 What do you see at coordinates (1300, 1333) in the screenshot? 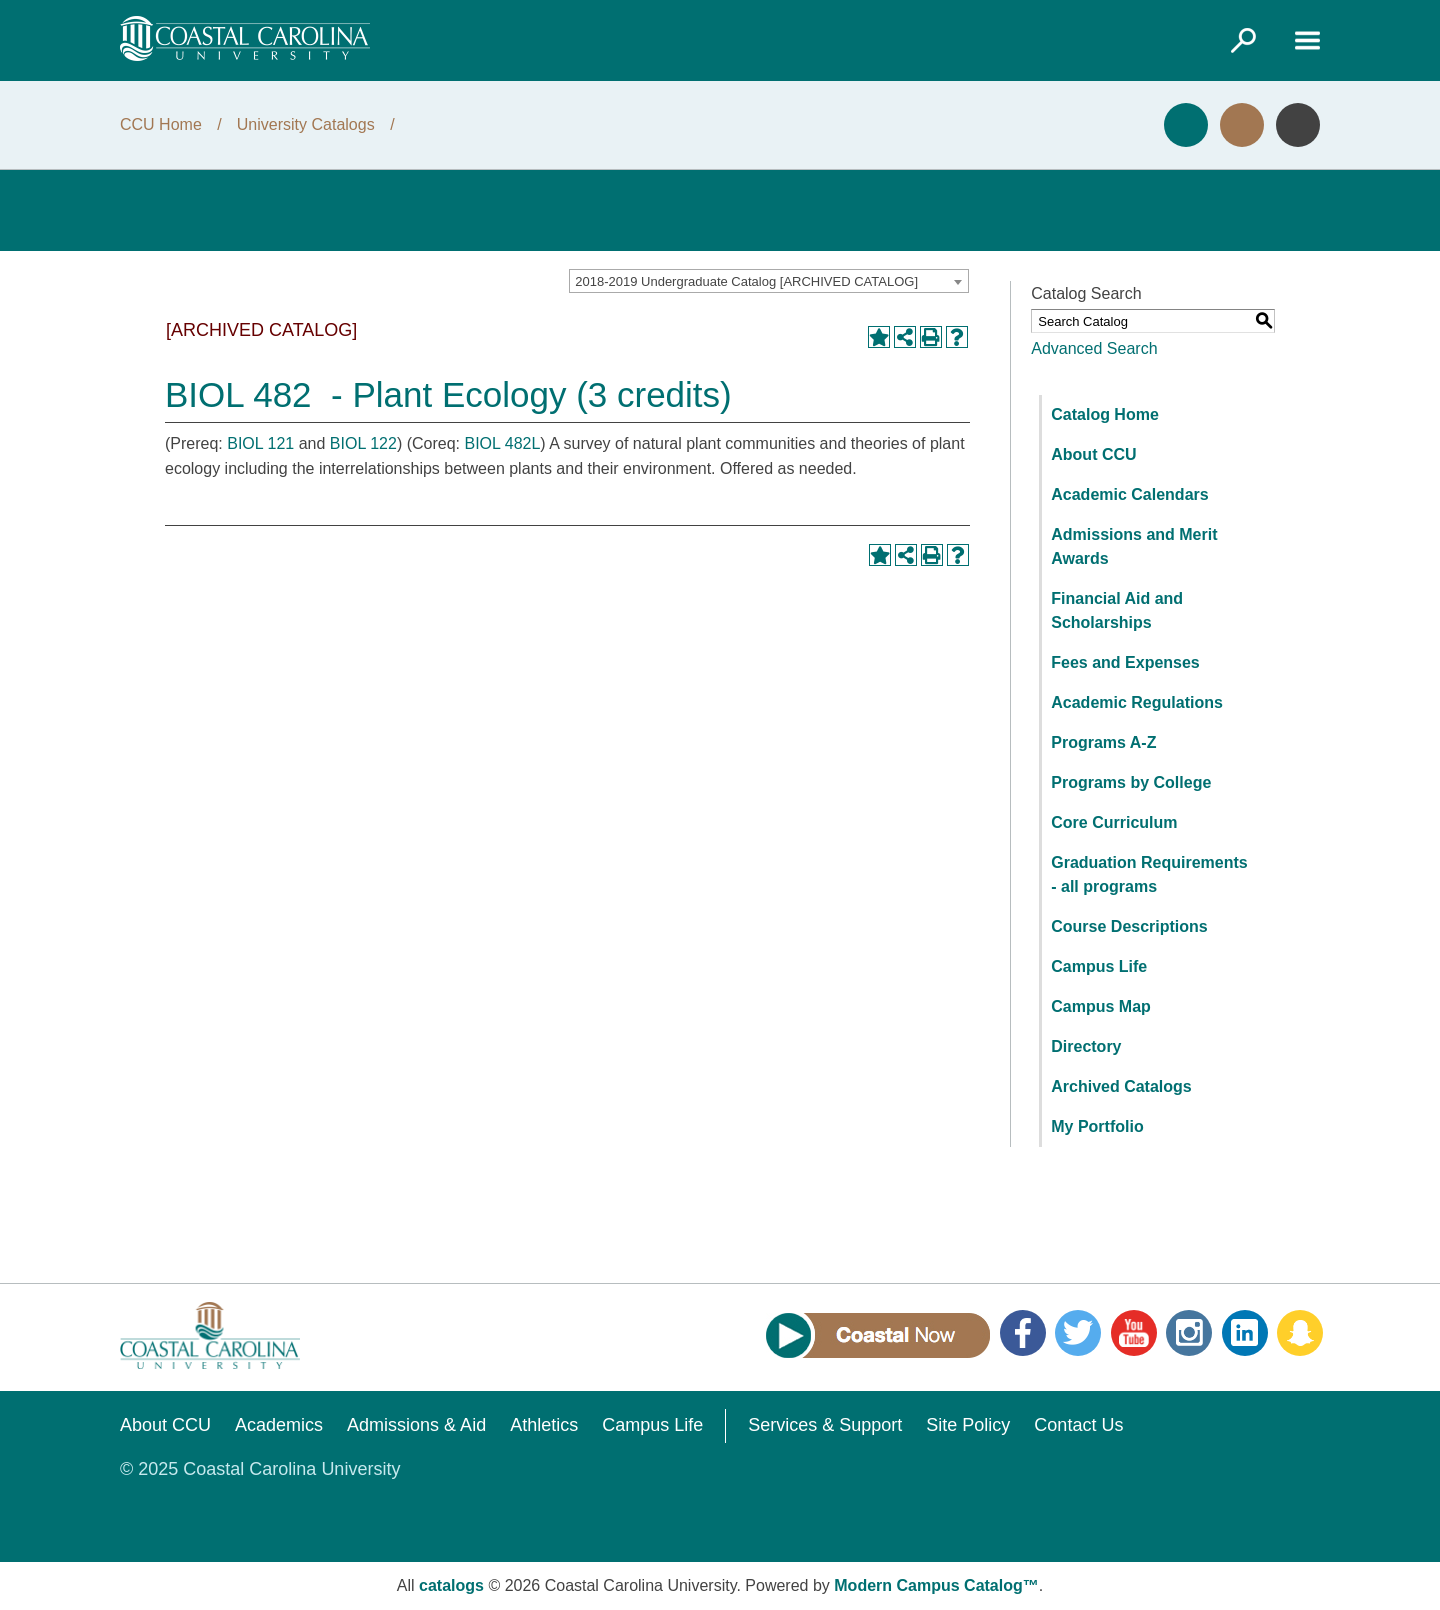
I see `Snapchat` at bounding box center [1300, 1333].